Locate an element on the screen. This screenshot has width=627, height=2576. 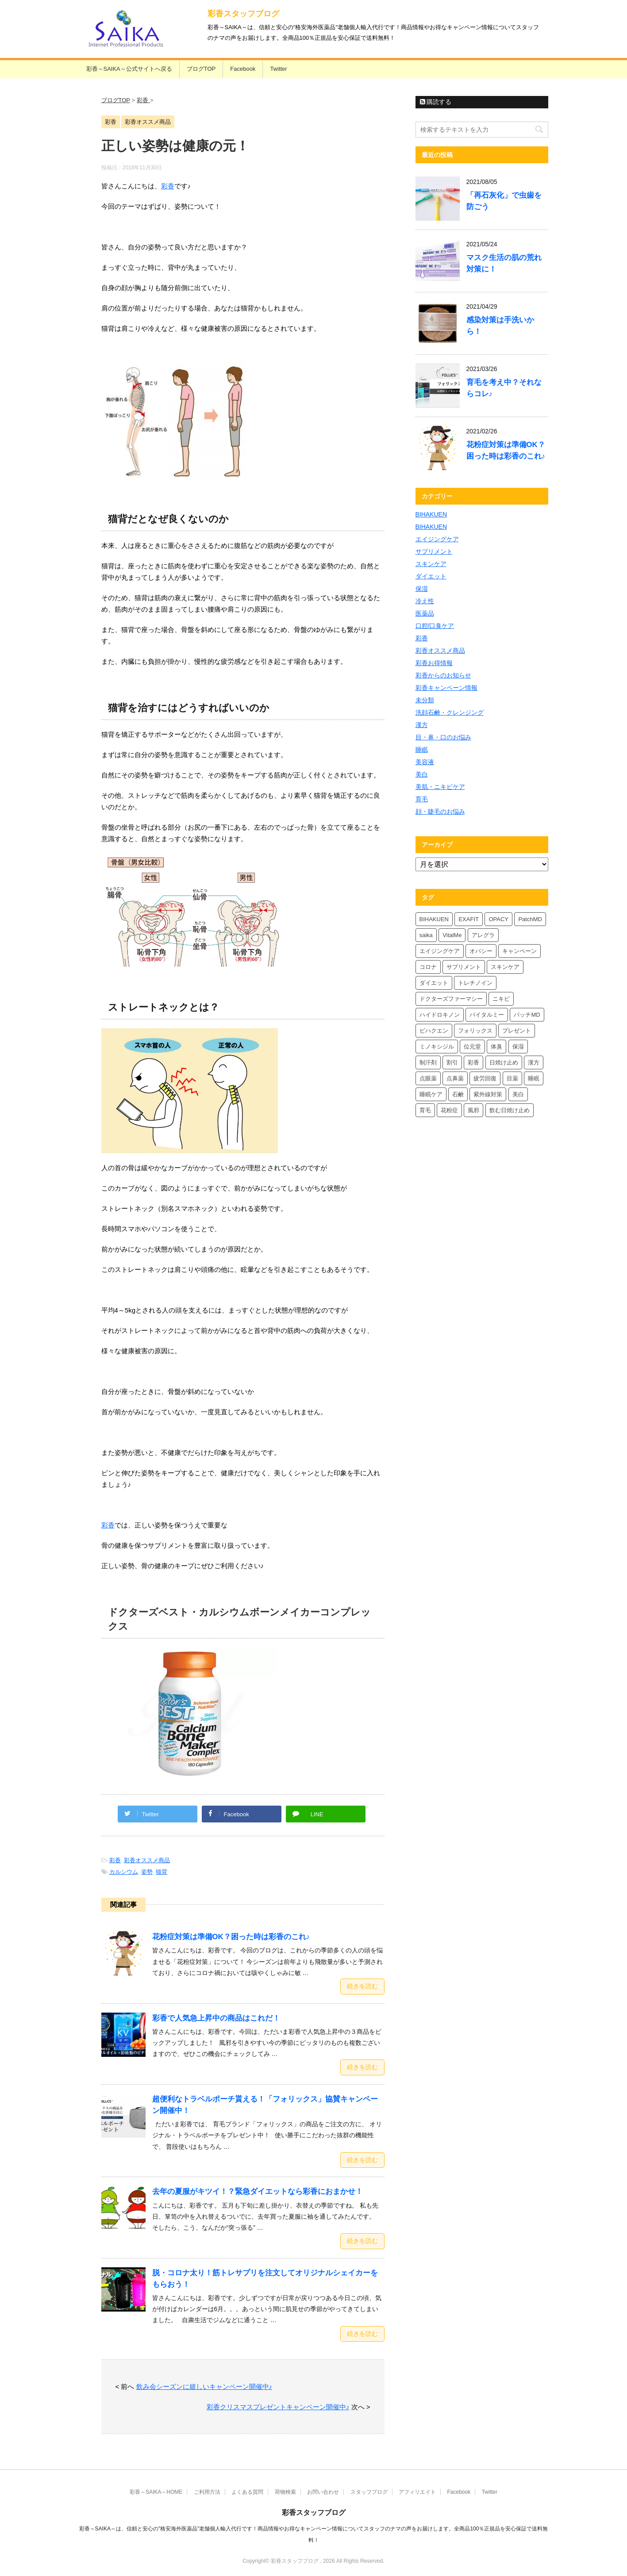
トレチノイン [トレチノイン (4個の項目)] is located at coordinates (475, 983).